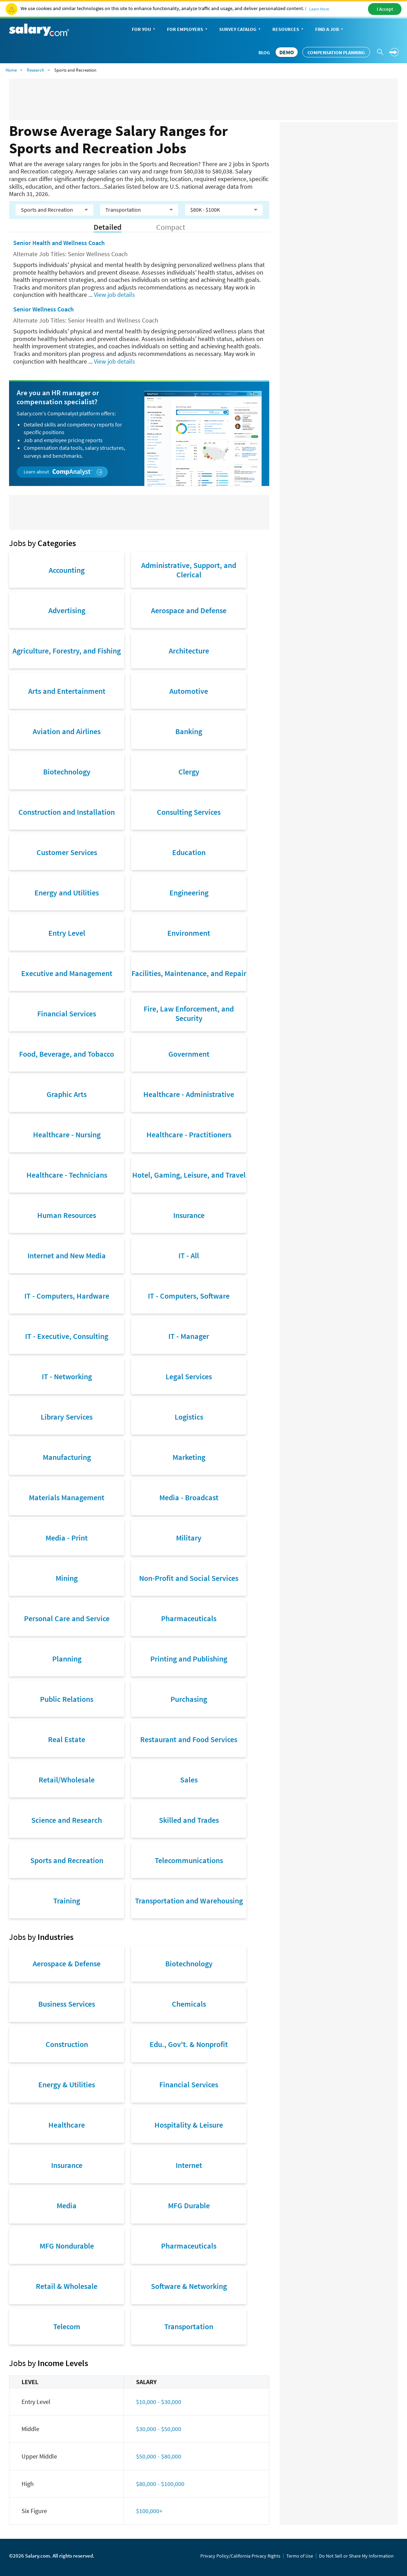 Image resolution: width=407 pixels, height=2576 pixels. What do you see at coordinates (189, 1215) in the screenshot?
I see `Insurance` at bounding box center [189, 1215].